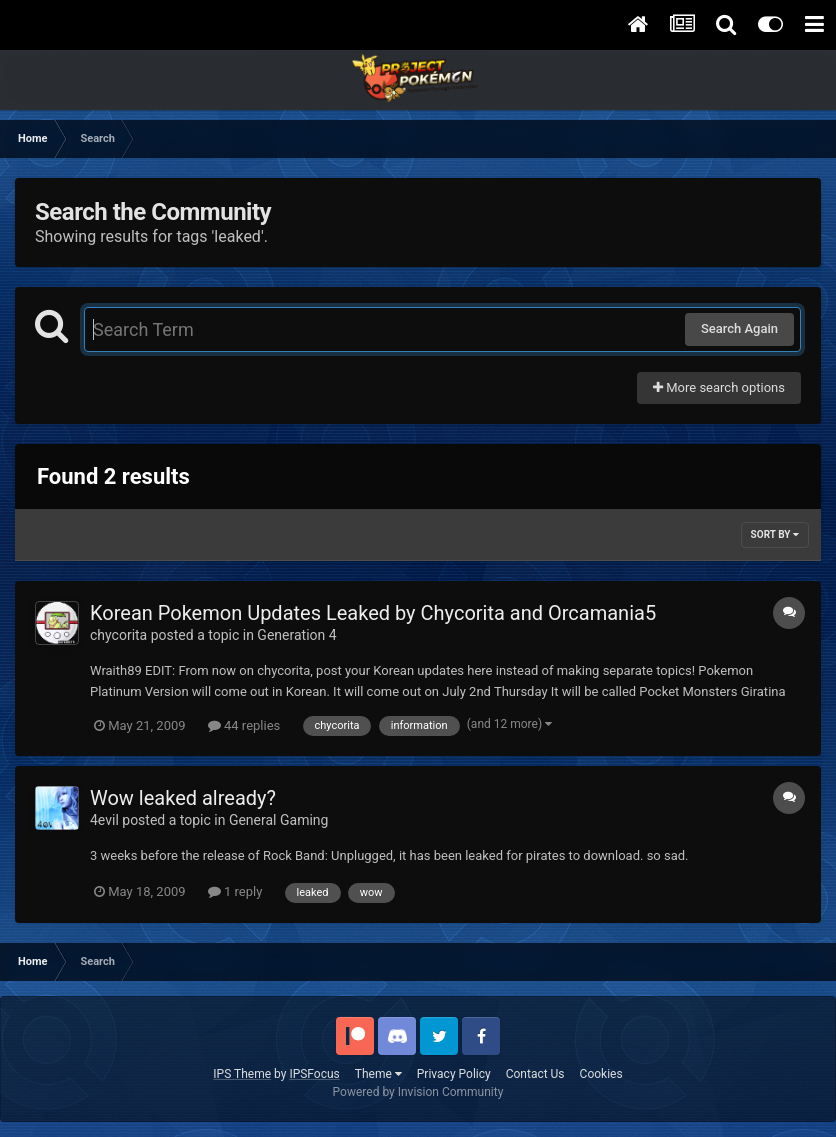 The height and width of the screenshot is (1137, 836). I want to click on Powered by Invision Community, so click(418, 1092).